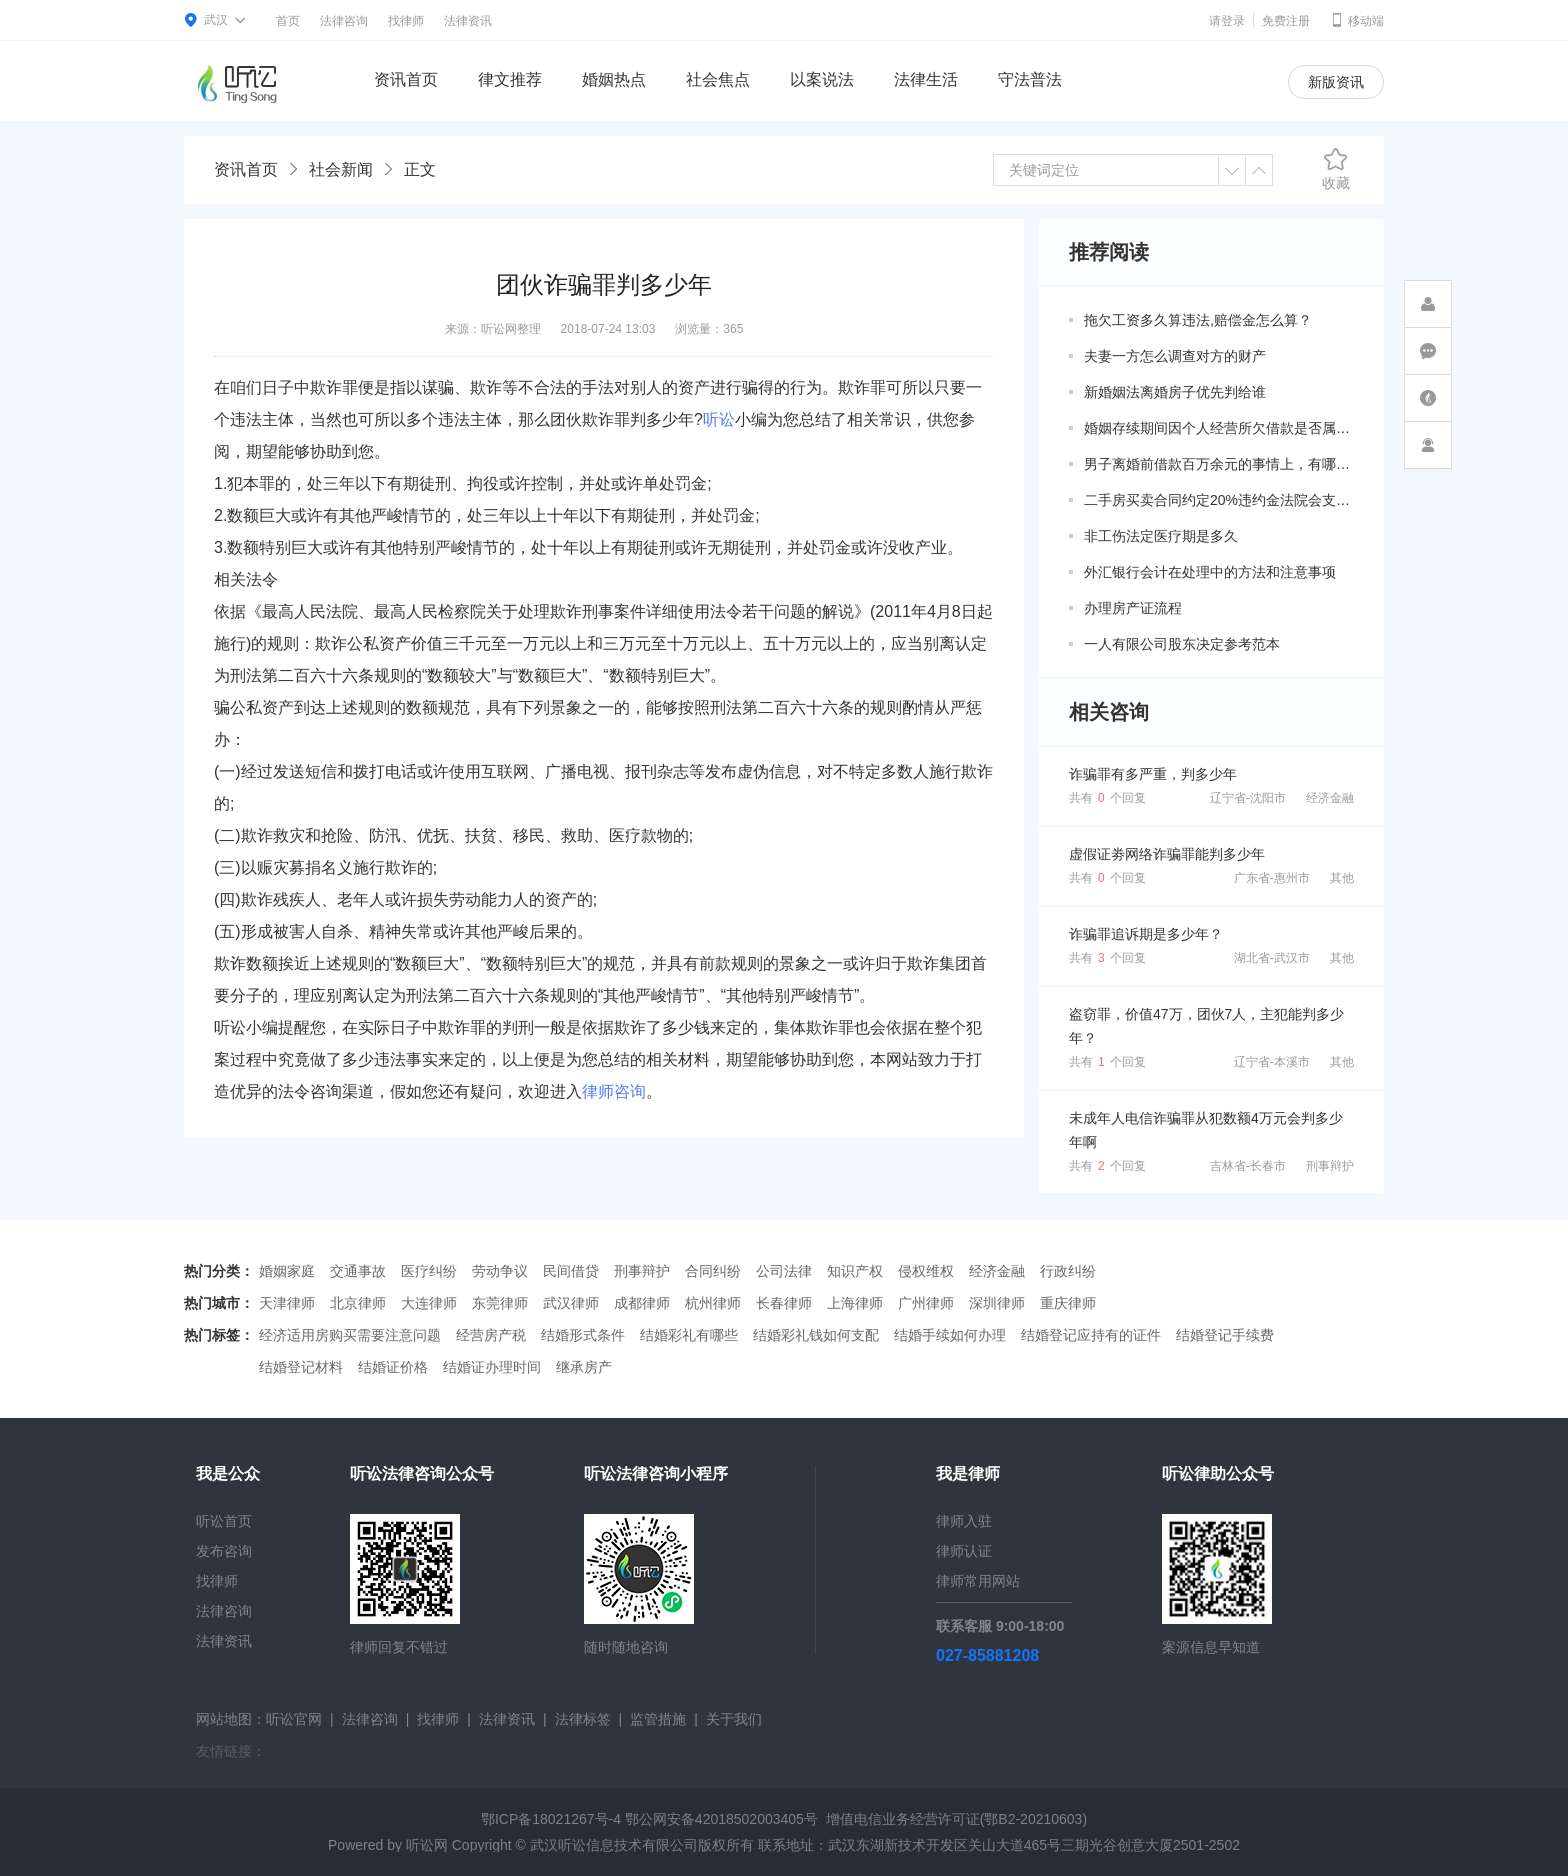  Describe the element at coordinates (341, 169) in the screenshot. I see `社会新闻` at that location.